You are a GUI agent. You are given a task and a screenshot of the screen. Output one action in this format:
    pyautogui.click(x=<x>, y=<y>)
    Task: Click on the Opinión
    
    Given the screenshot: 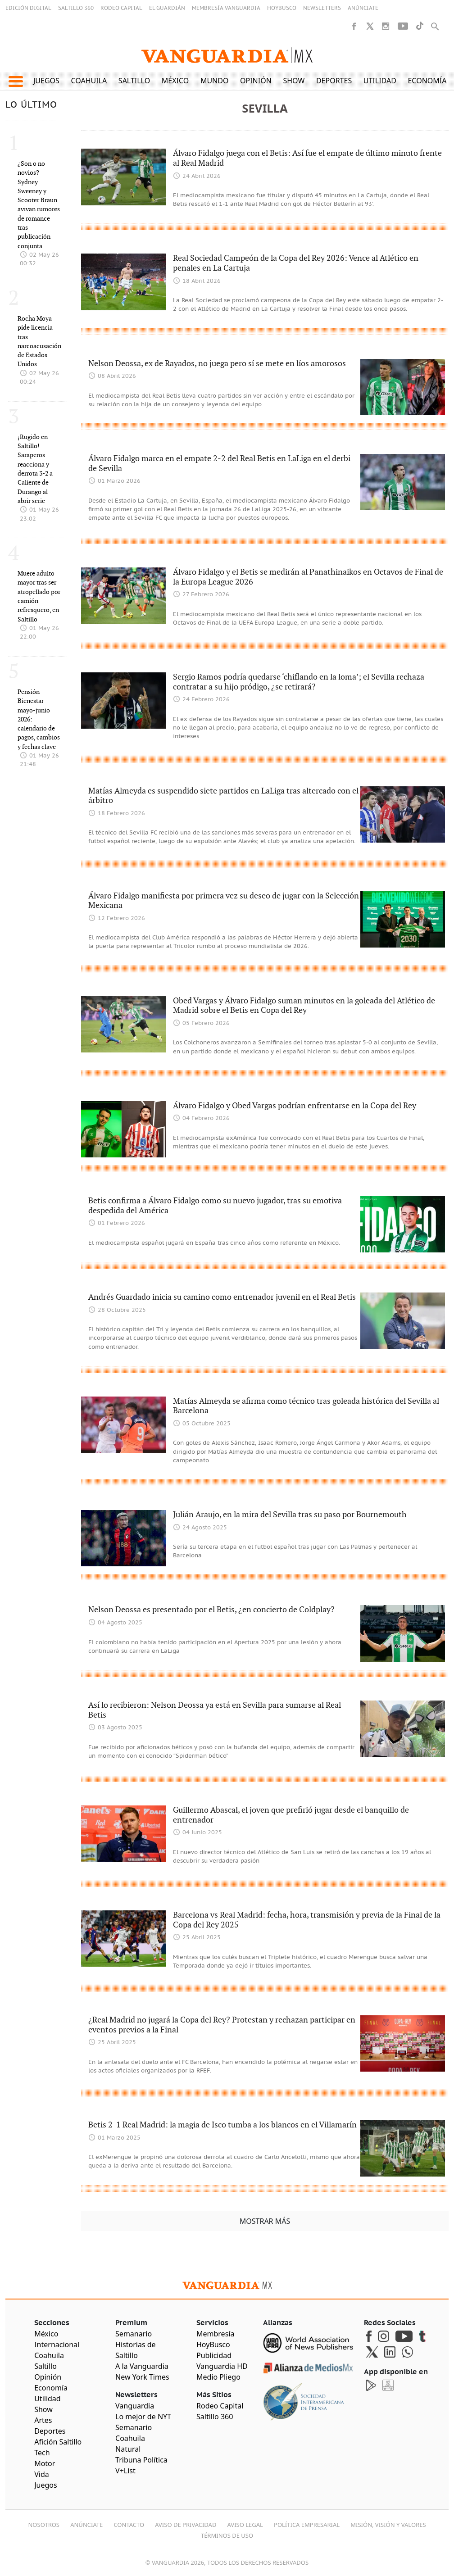 What is the action you would take?
    pyautogui.click(x=256, y=81)
    